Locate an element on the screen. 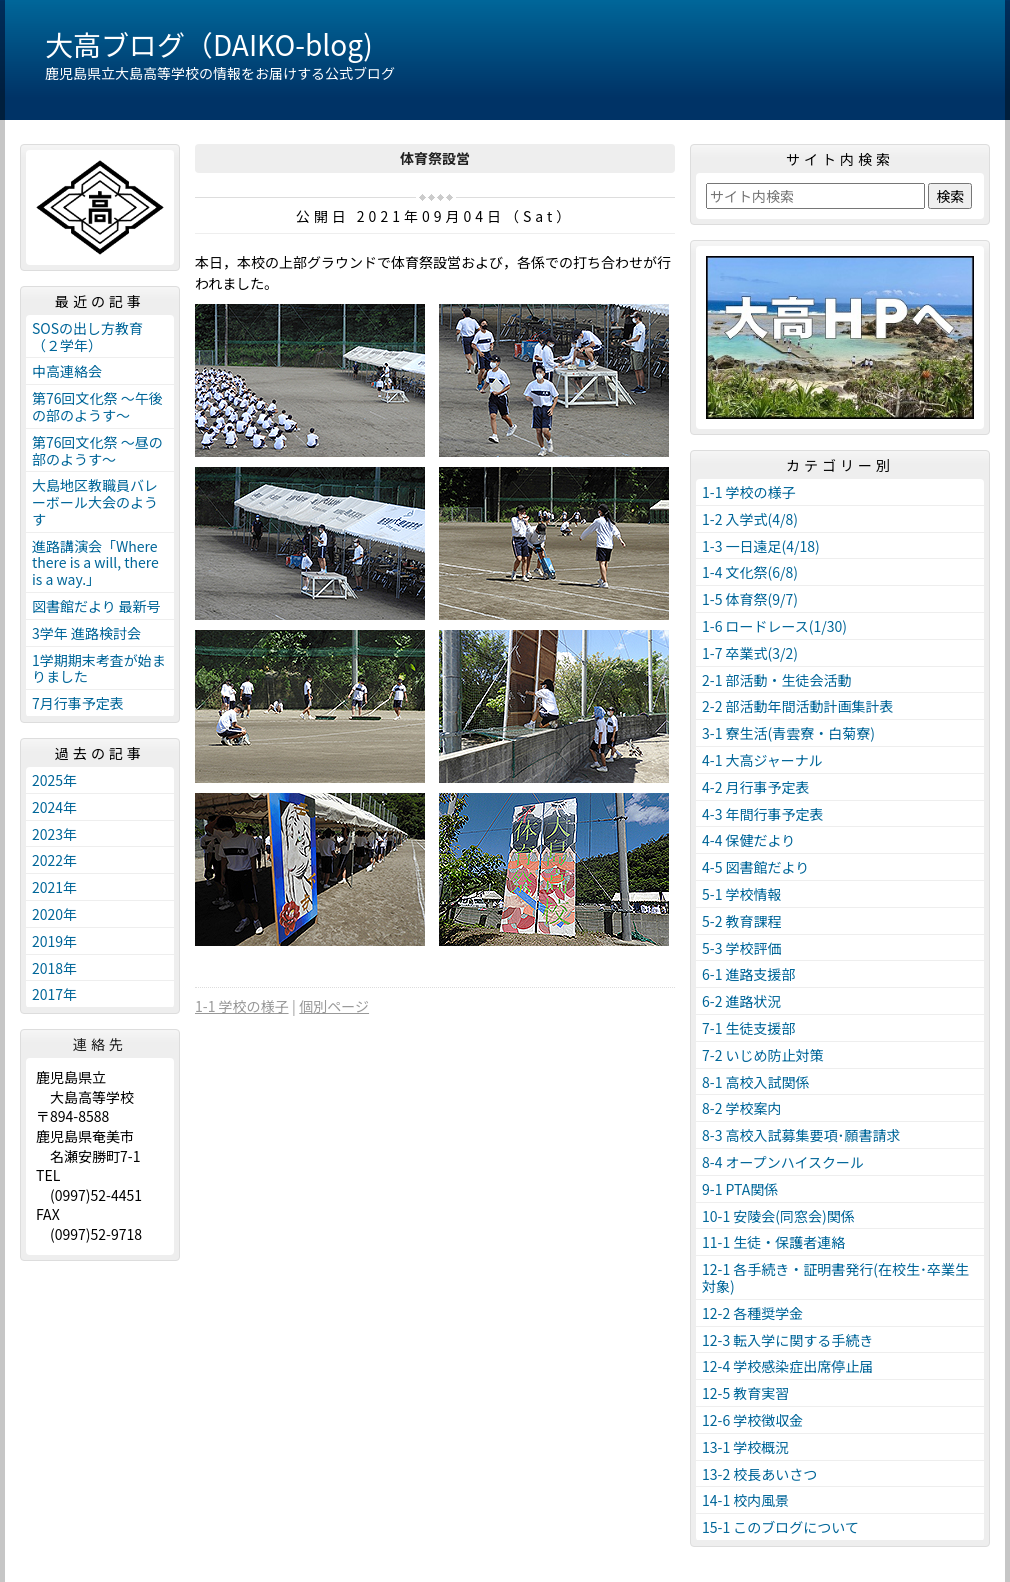  5-2 教育課程 is located at coordinates (742, 921).